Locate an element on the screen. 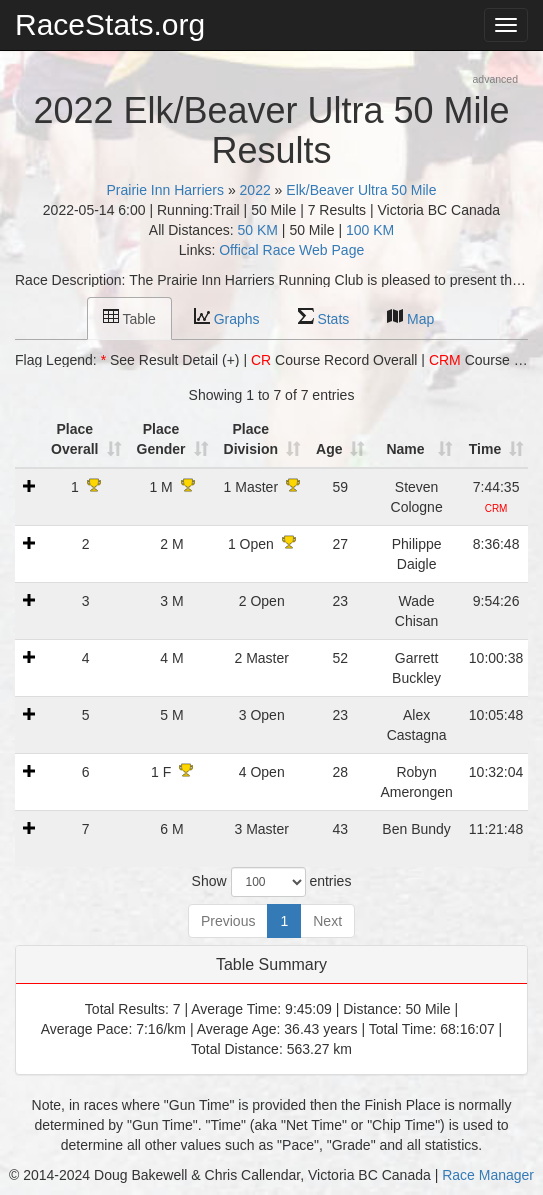  advanced is located at coordinates (495, 79).